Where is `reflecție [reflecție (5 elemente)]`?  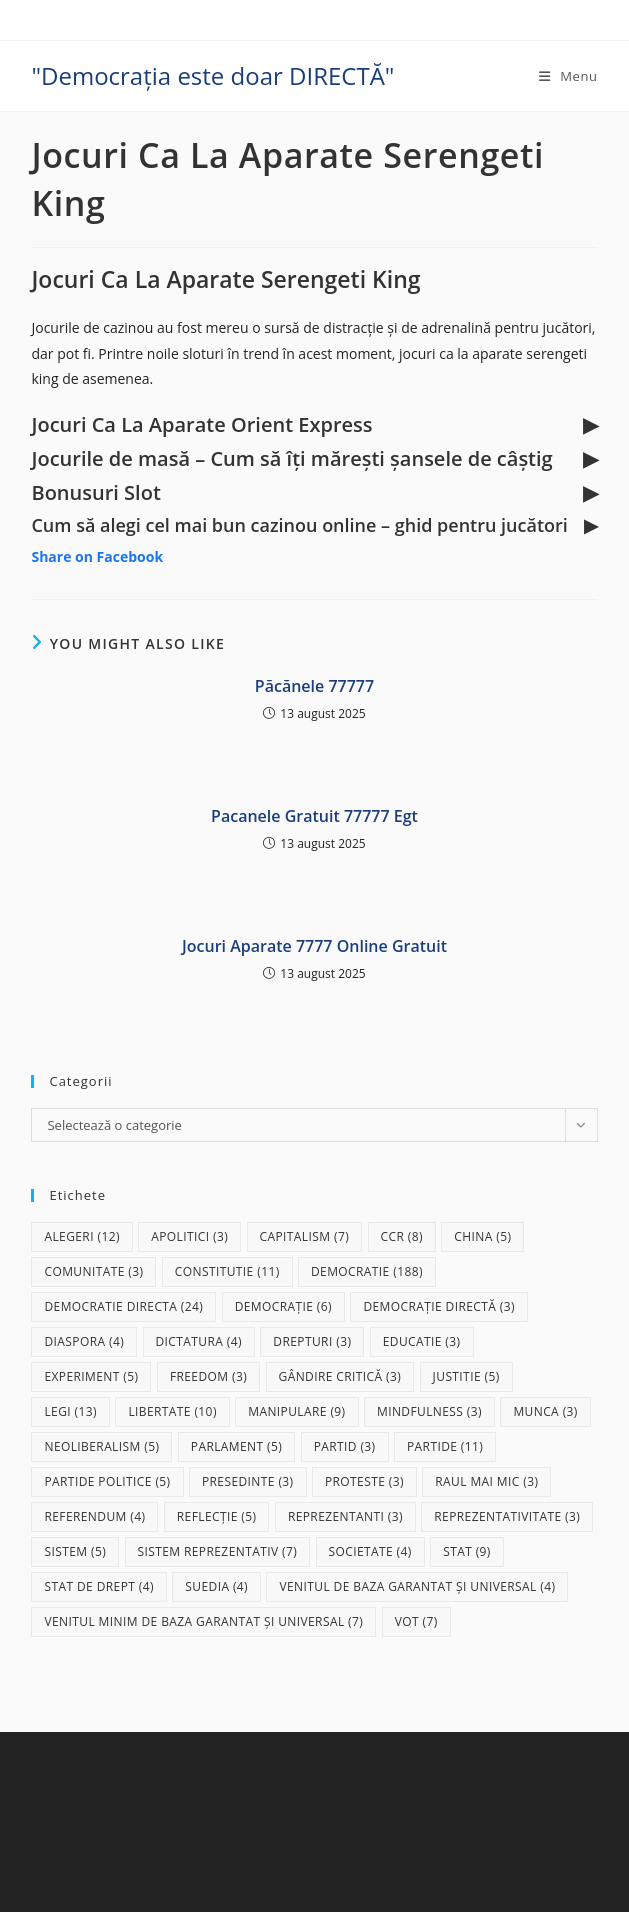
reflecție [reflecție (5 elemente)] is located at coordinates (217, 1516).